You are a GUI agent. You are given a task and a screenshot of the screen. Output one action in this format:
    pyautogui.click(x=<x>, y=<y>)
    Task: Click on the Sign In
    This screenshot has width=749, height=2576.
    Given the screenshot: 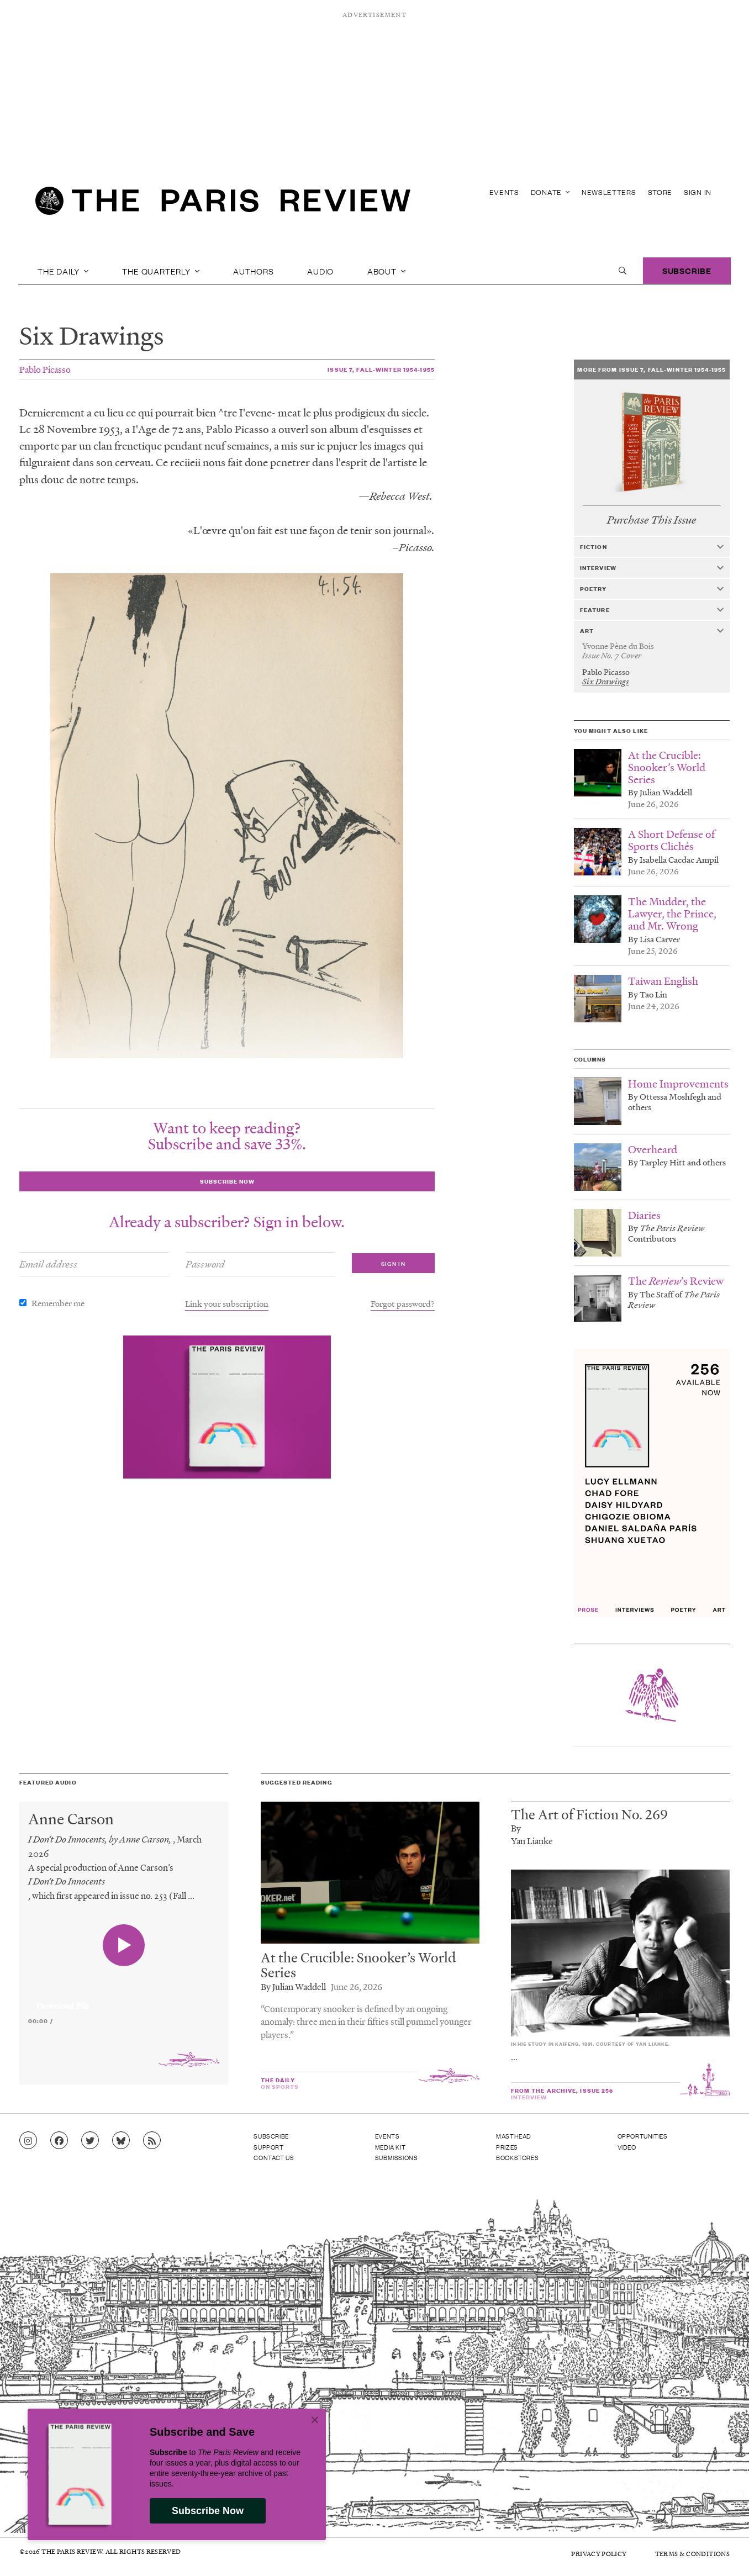 What is the action you would take?
    pyautogui.click(x=697, y=192)
    